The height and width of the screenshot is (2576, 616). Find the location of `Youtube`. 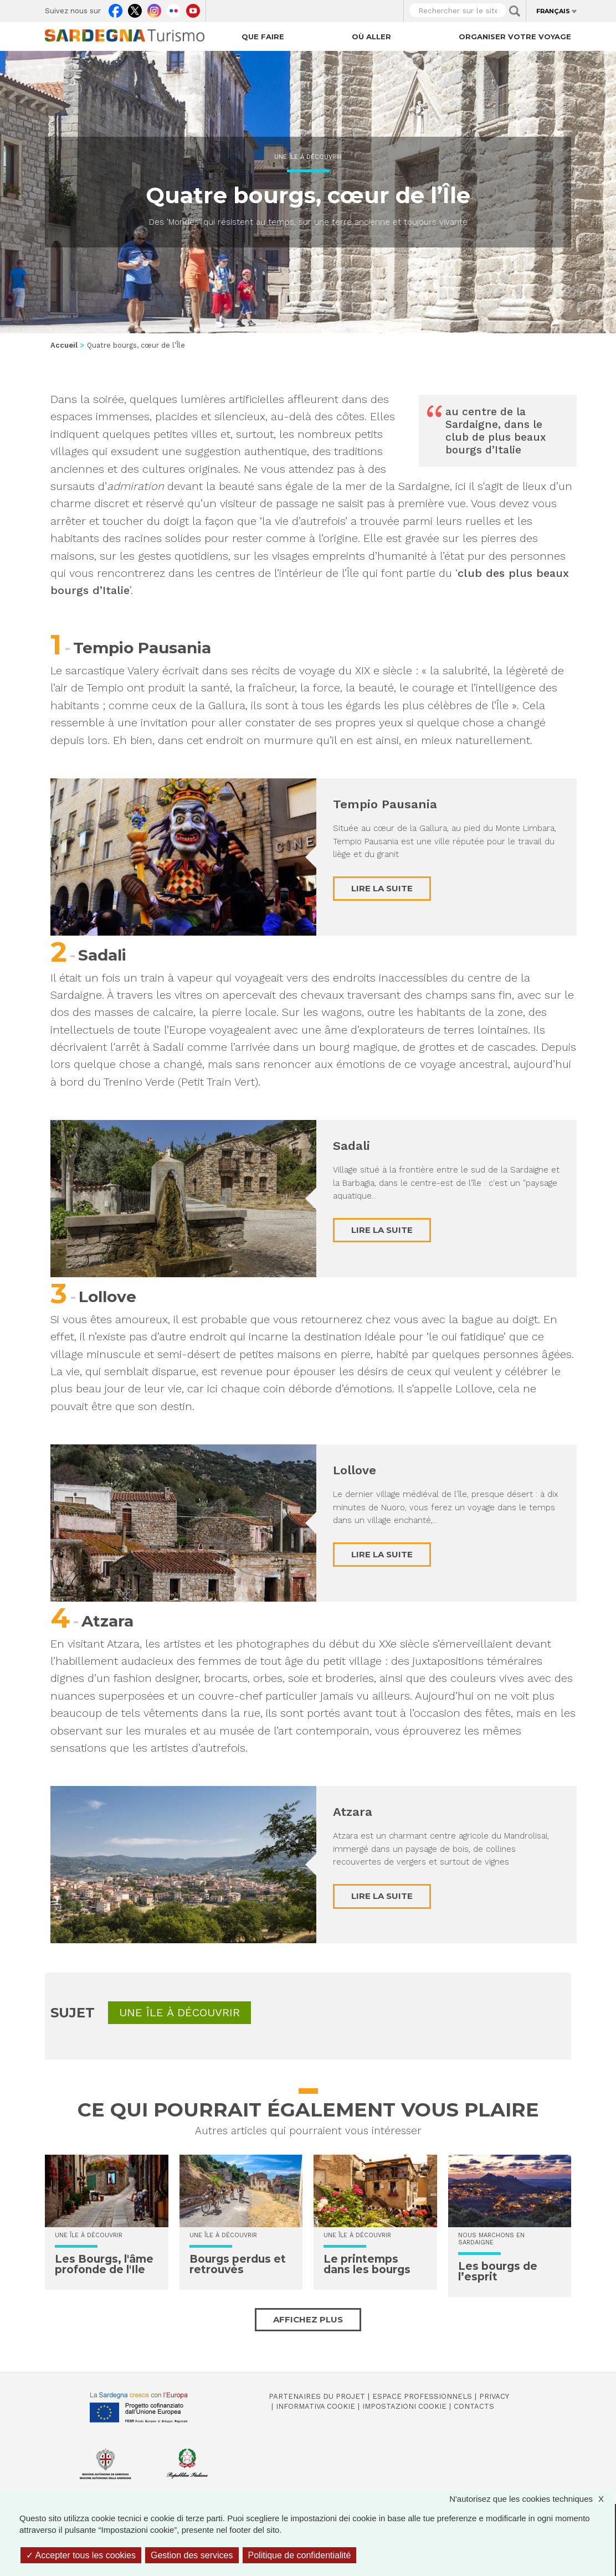

Youtube is located at coordinates (193, 8).